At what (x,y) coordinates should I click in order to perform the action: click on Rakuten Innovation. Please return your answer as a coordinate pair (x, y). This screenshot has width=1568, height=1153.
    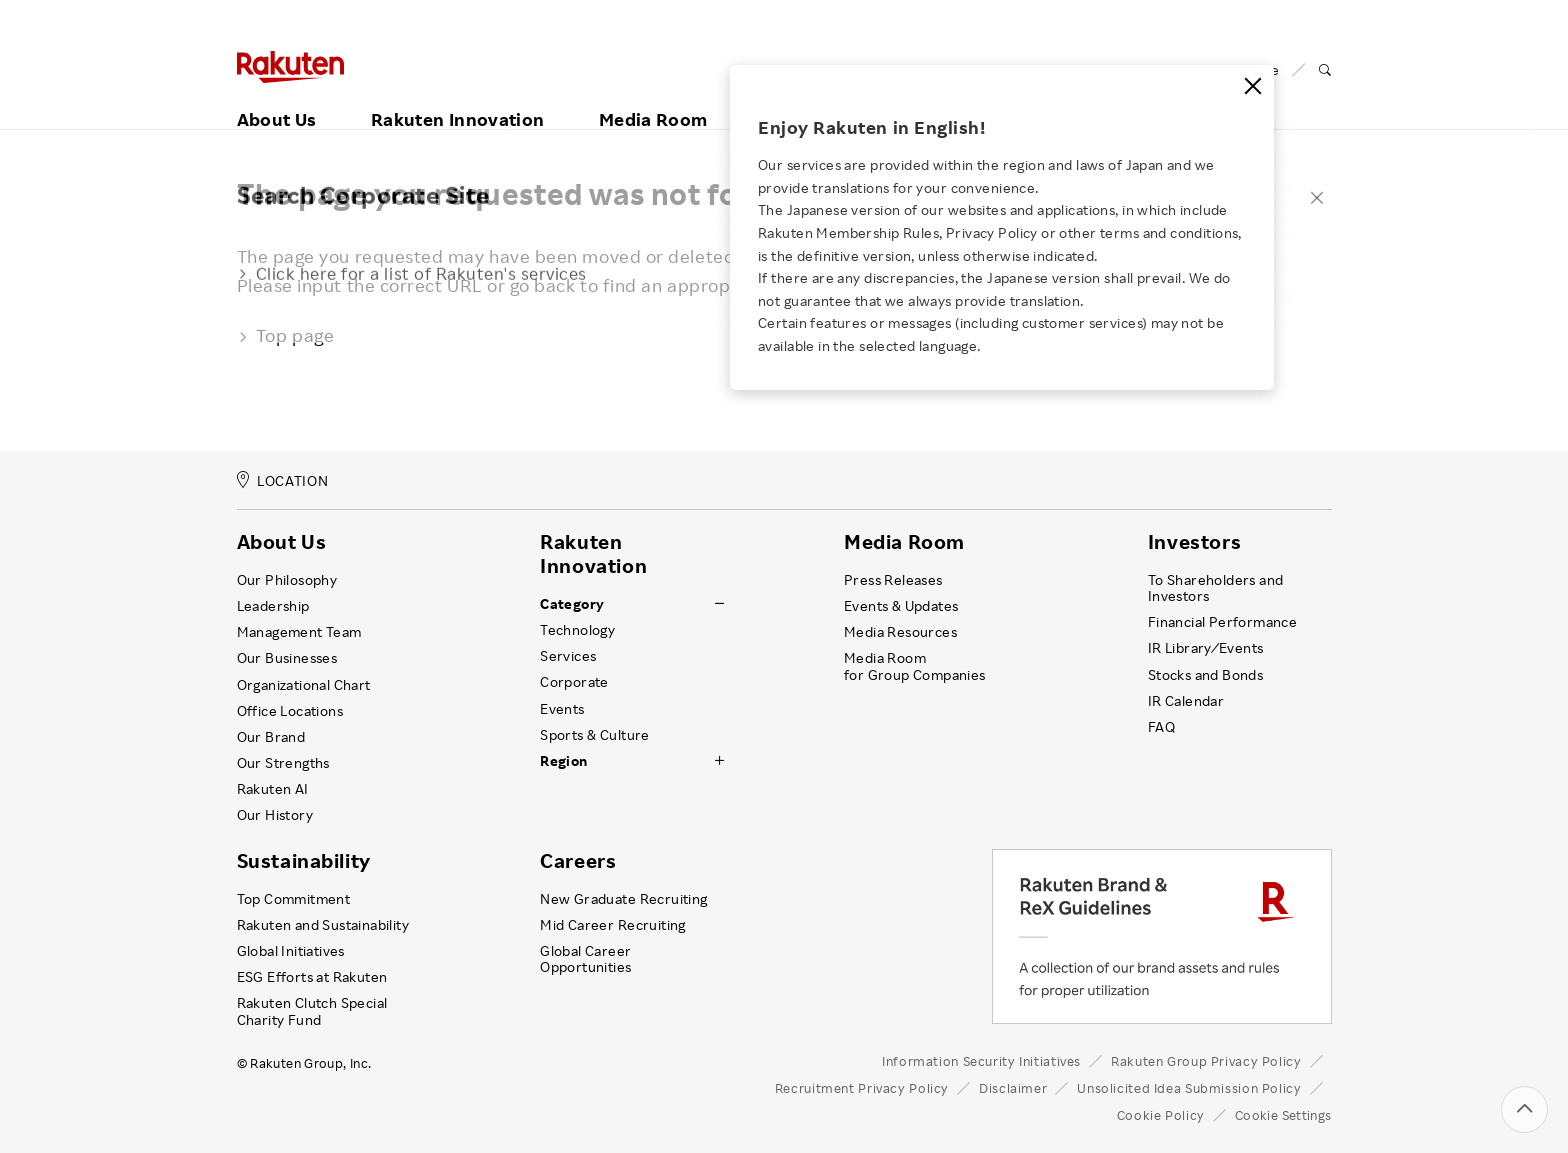
    Looking at the image, I should click on (457, 97).